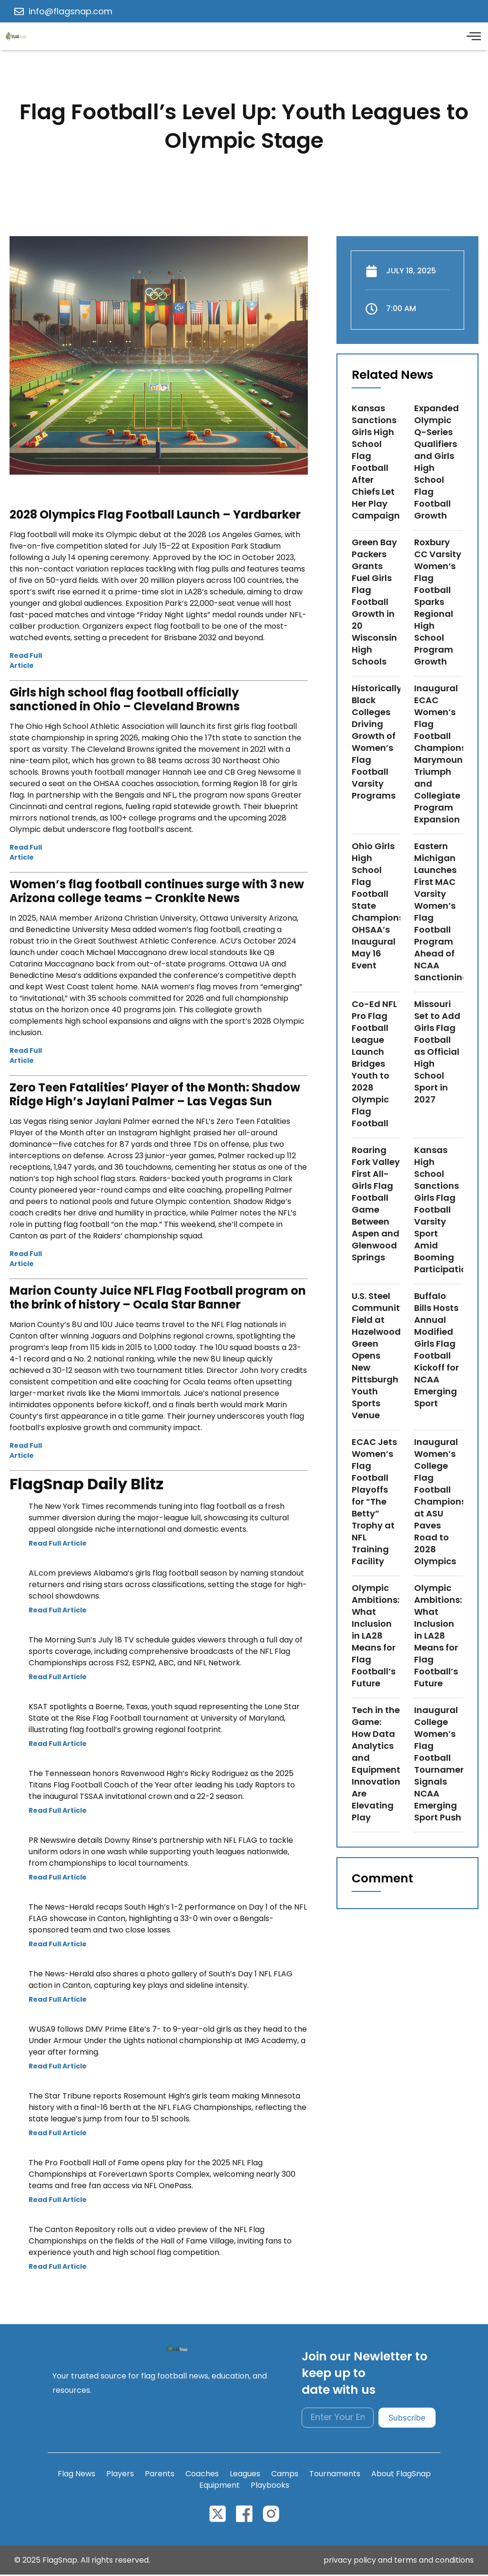 This screenshot has width=488, height=2576. I want to click on Inaugural College Women’s Flag Football Tournament Signals NCAA Emerging Sport Push, so click(442, 1764).